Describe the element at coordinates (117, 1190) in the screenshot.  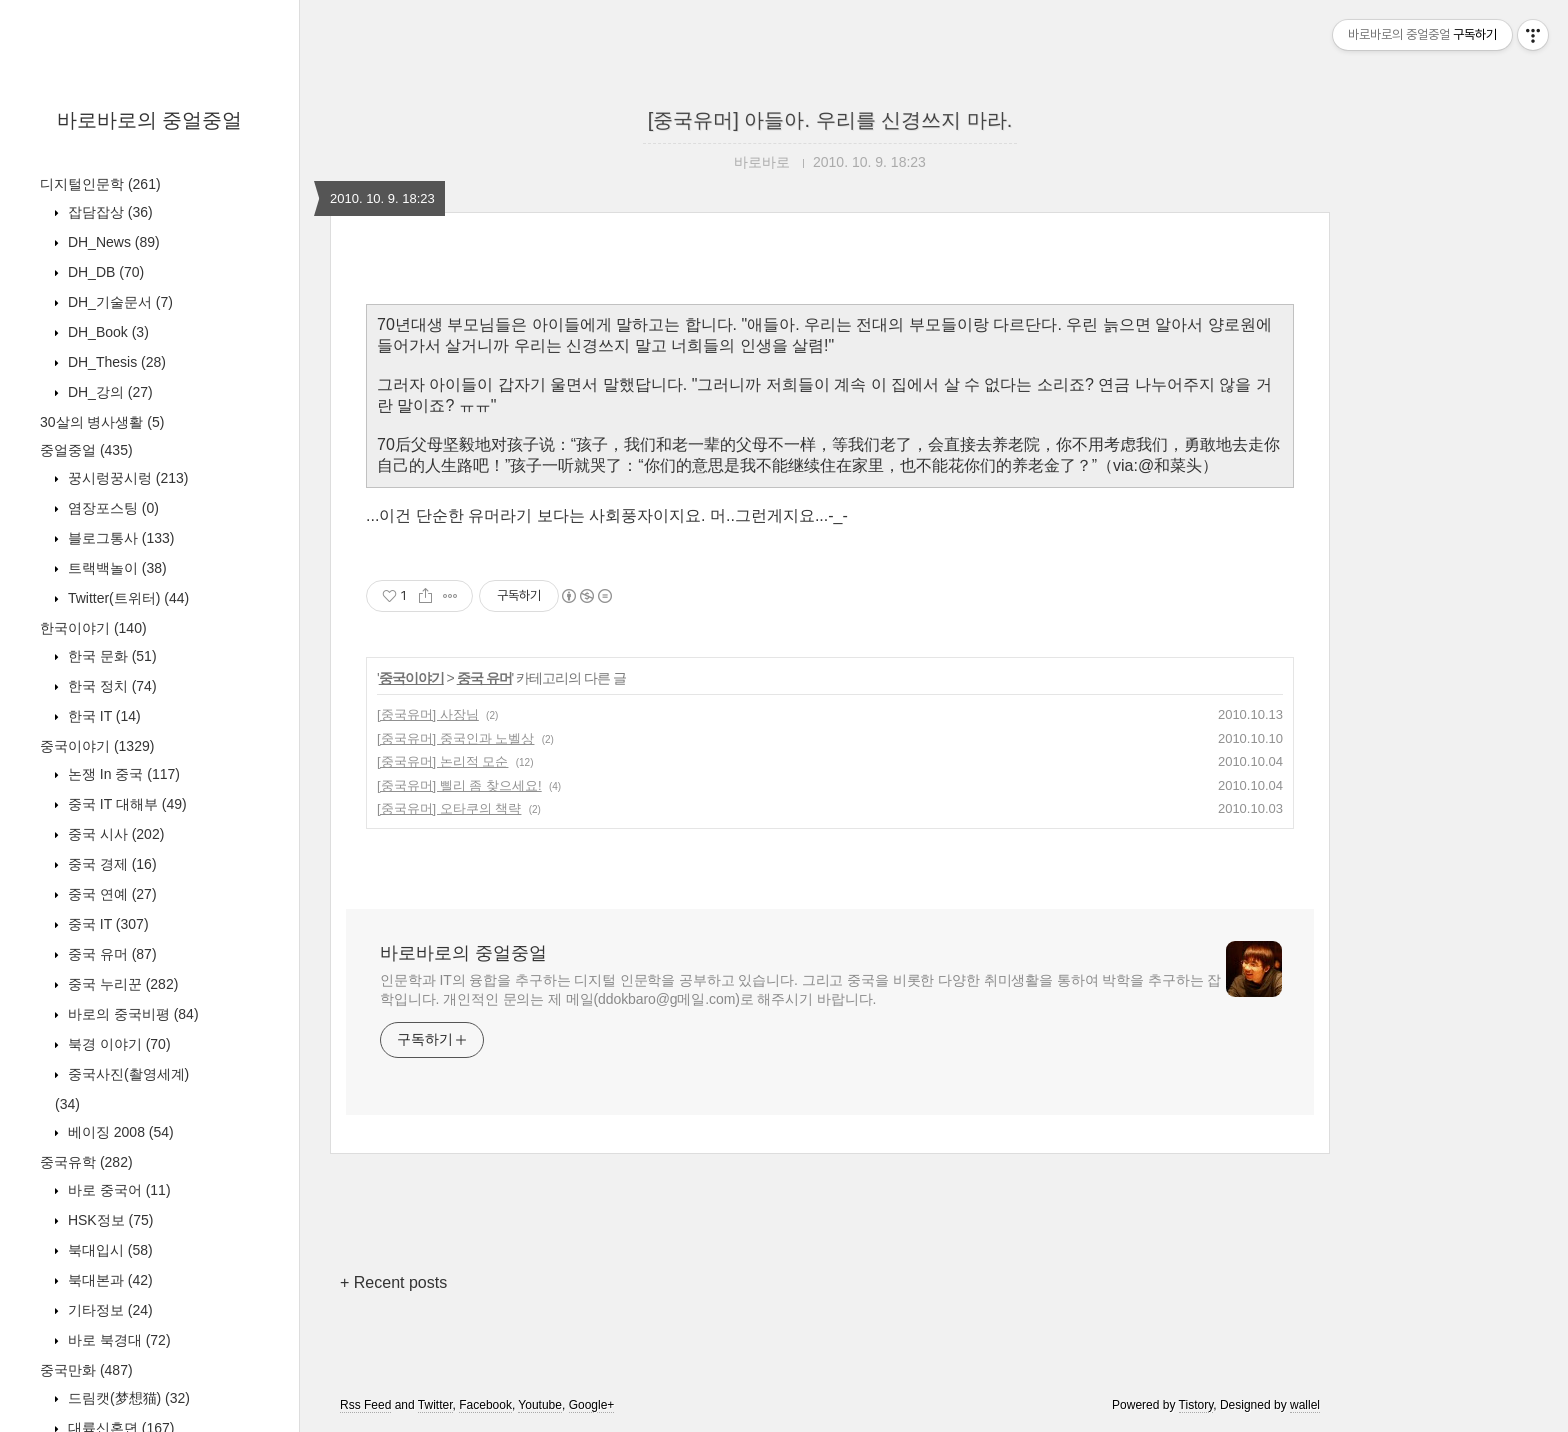
I see `바로 중국어` at that location.